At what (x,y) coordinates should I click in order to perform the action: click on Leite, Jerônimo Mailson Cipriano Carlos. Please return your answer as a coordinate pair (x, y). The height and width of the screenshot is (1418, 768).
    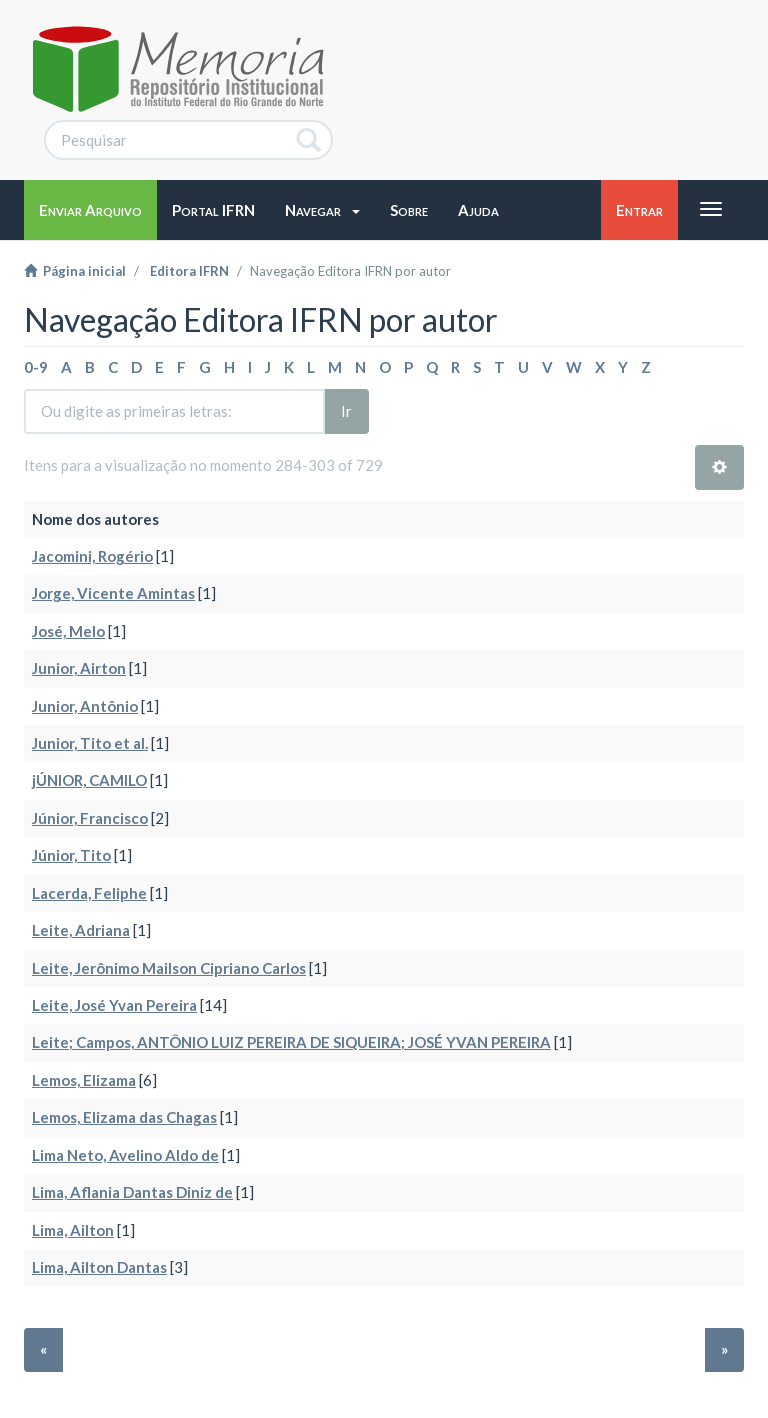
    Looking at the image, I should click on (169, 968).